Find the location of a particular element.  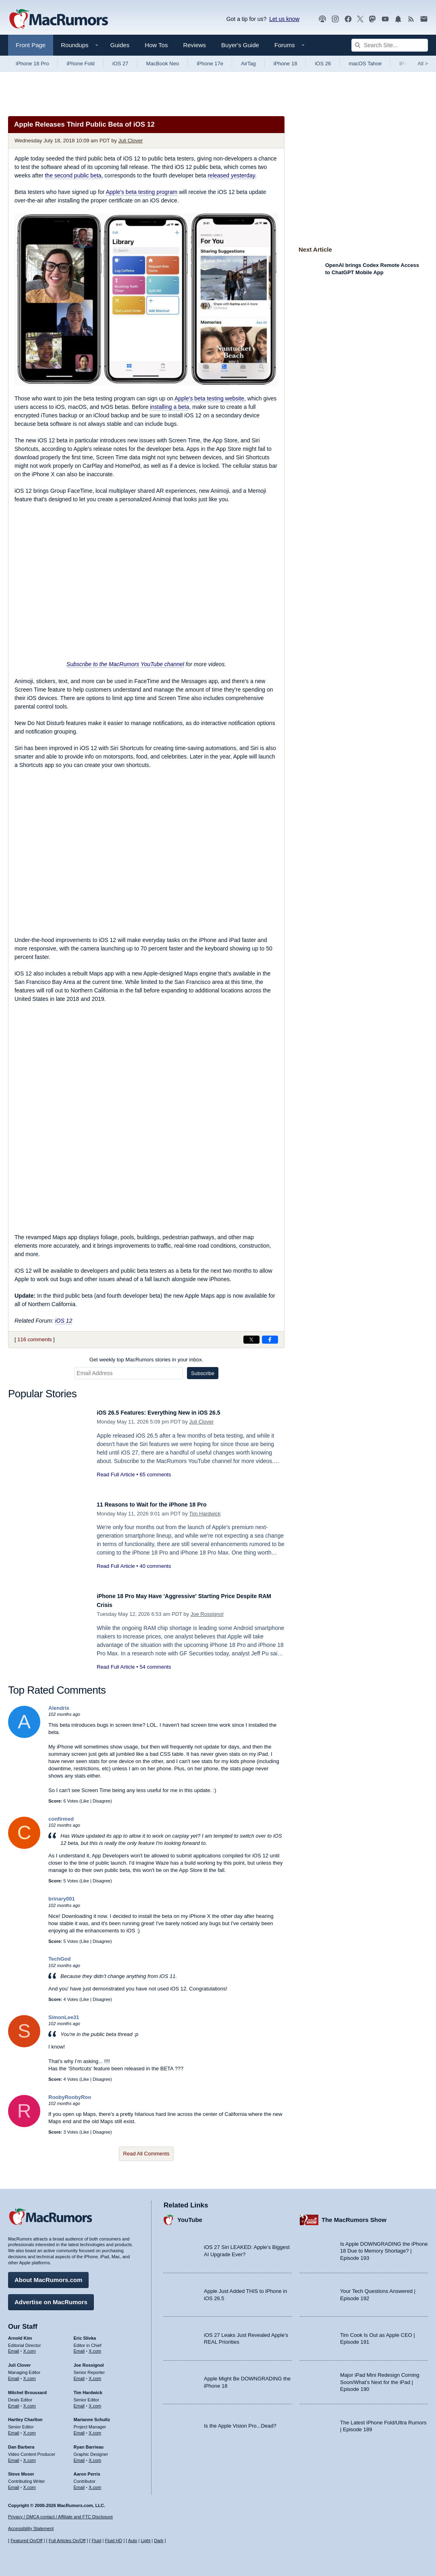

Featured On/Off [Toggle Featured Block On or Off] is located at coordinates (26, 2540).